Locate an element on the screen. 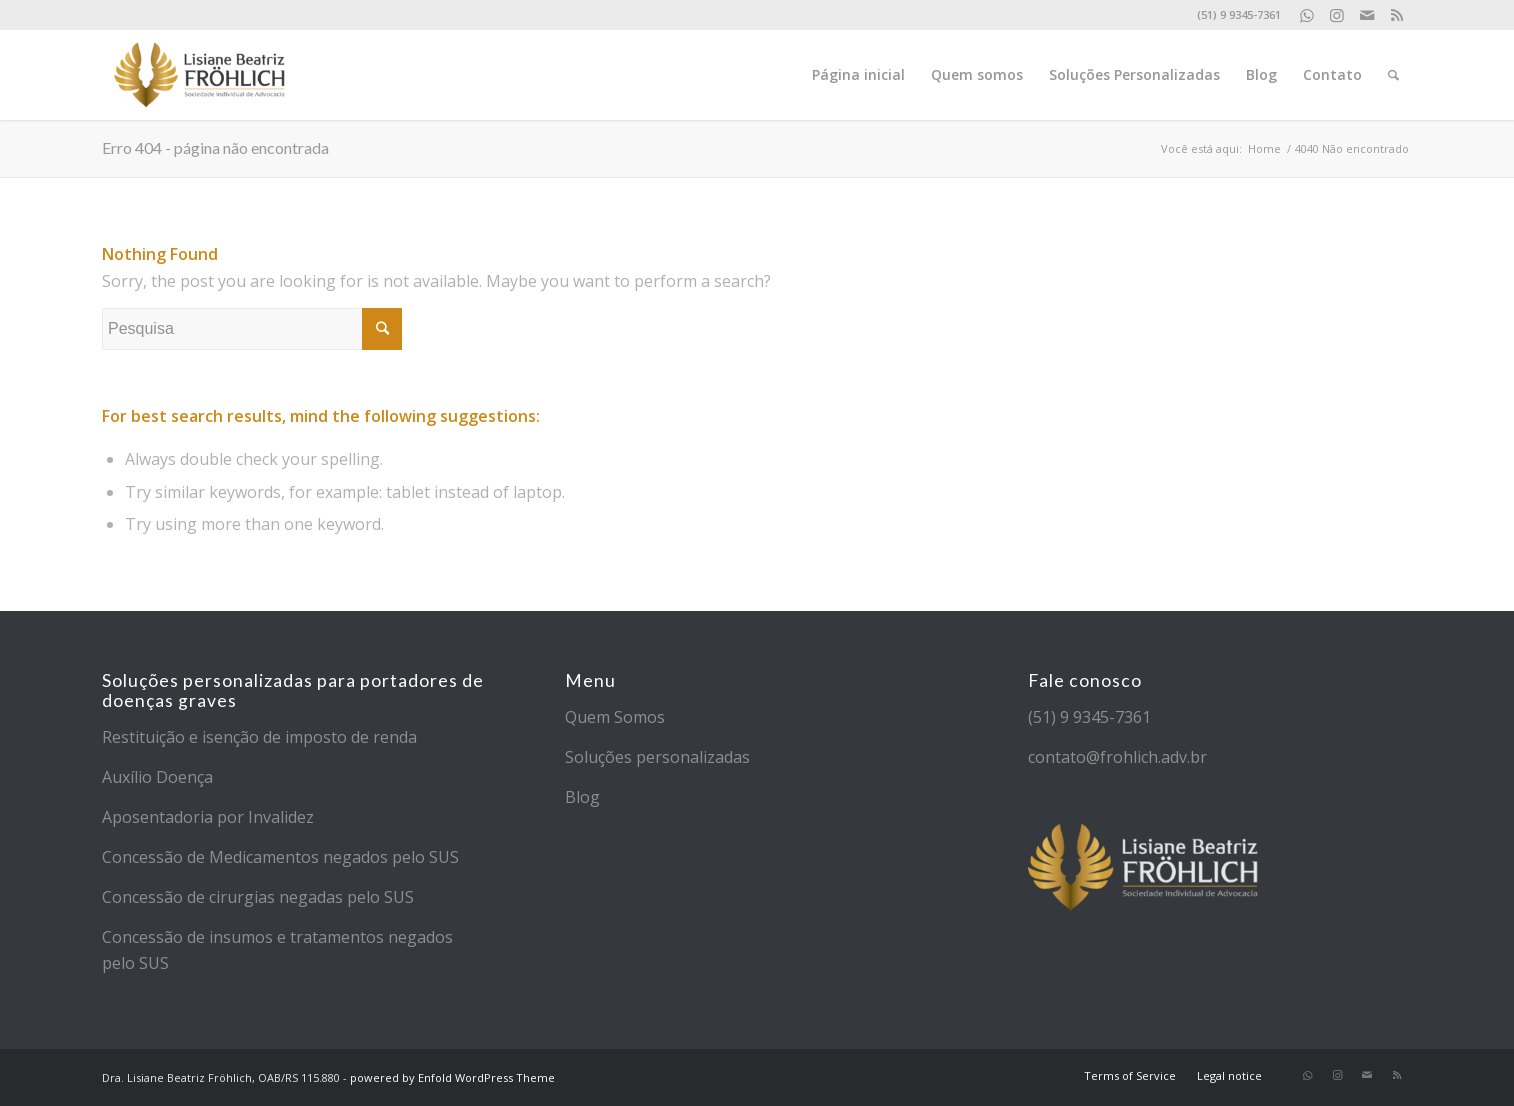 The image size is (1514, 1106). Concessão de cirurgias negadas pelo SUS is located at coordinates (258, 897).